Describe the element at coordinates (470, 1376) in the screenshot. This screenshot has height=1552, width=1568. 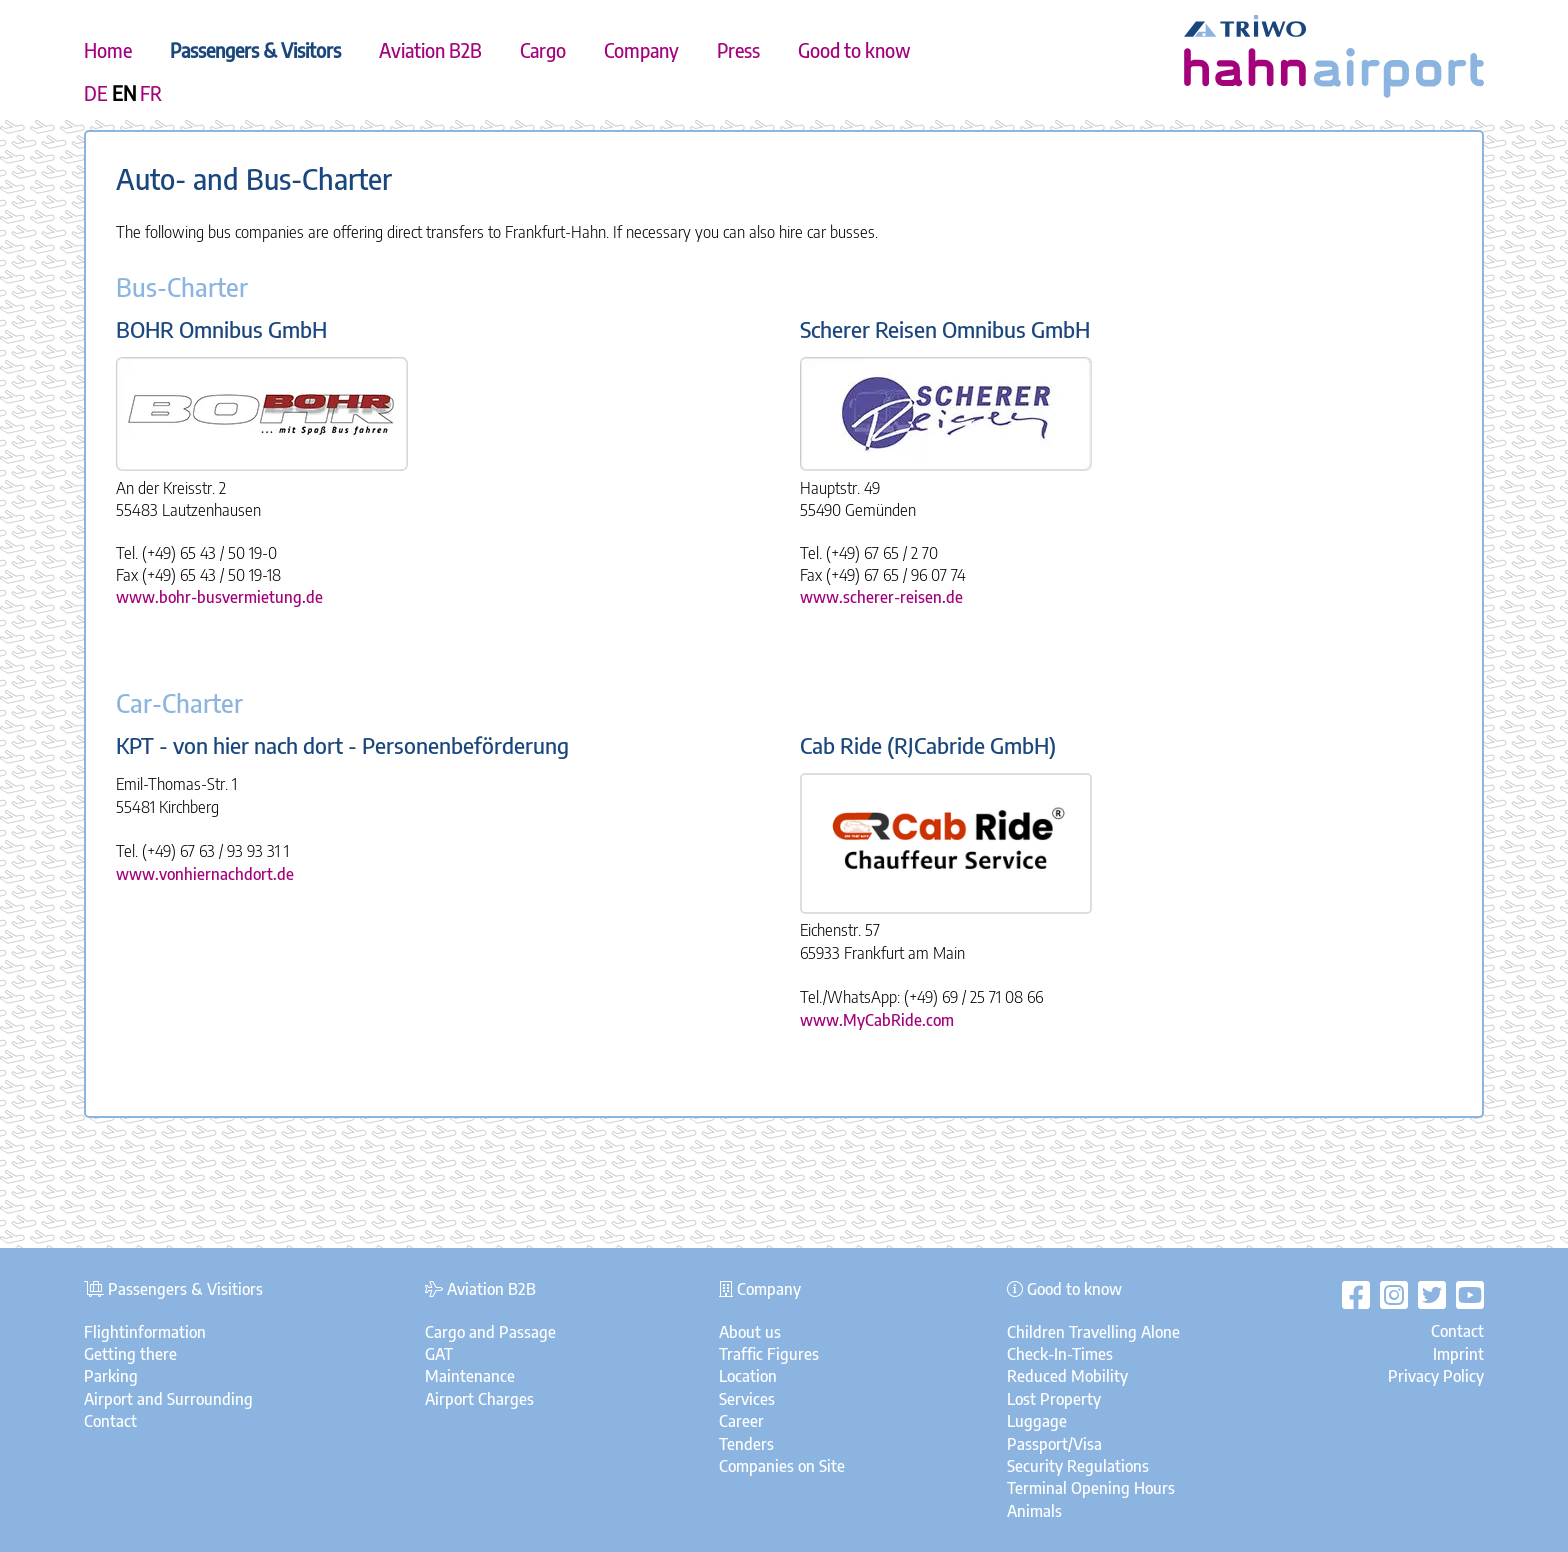
I see `Maintenance` at that location.